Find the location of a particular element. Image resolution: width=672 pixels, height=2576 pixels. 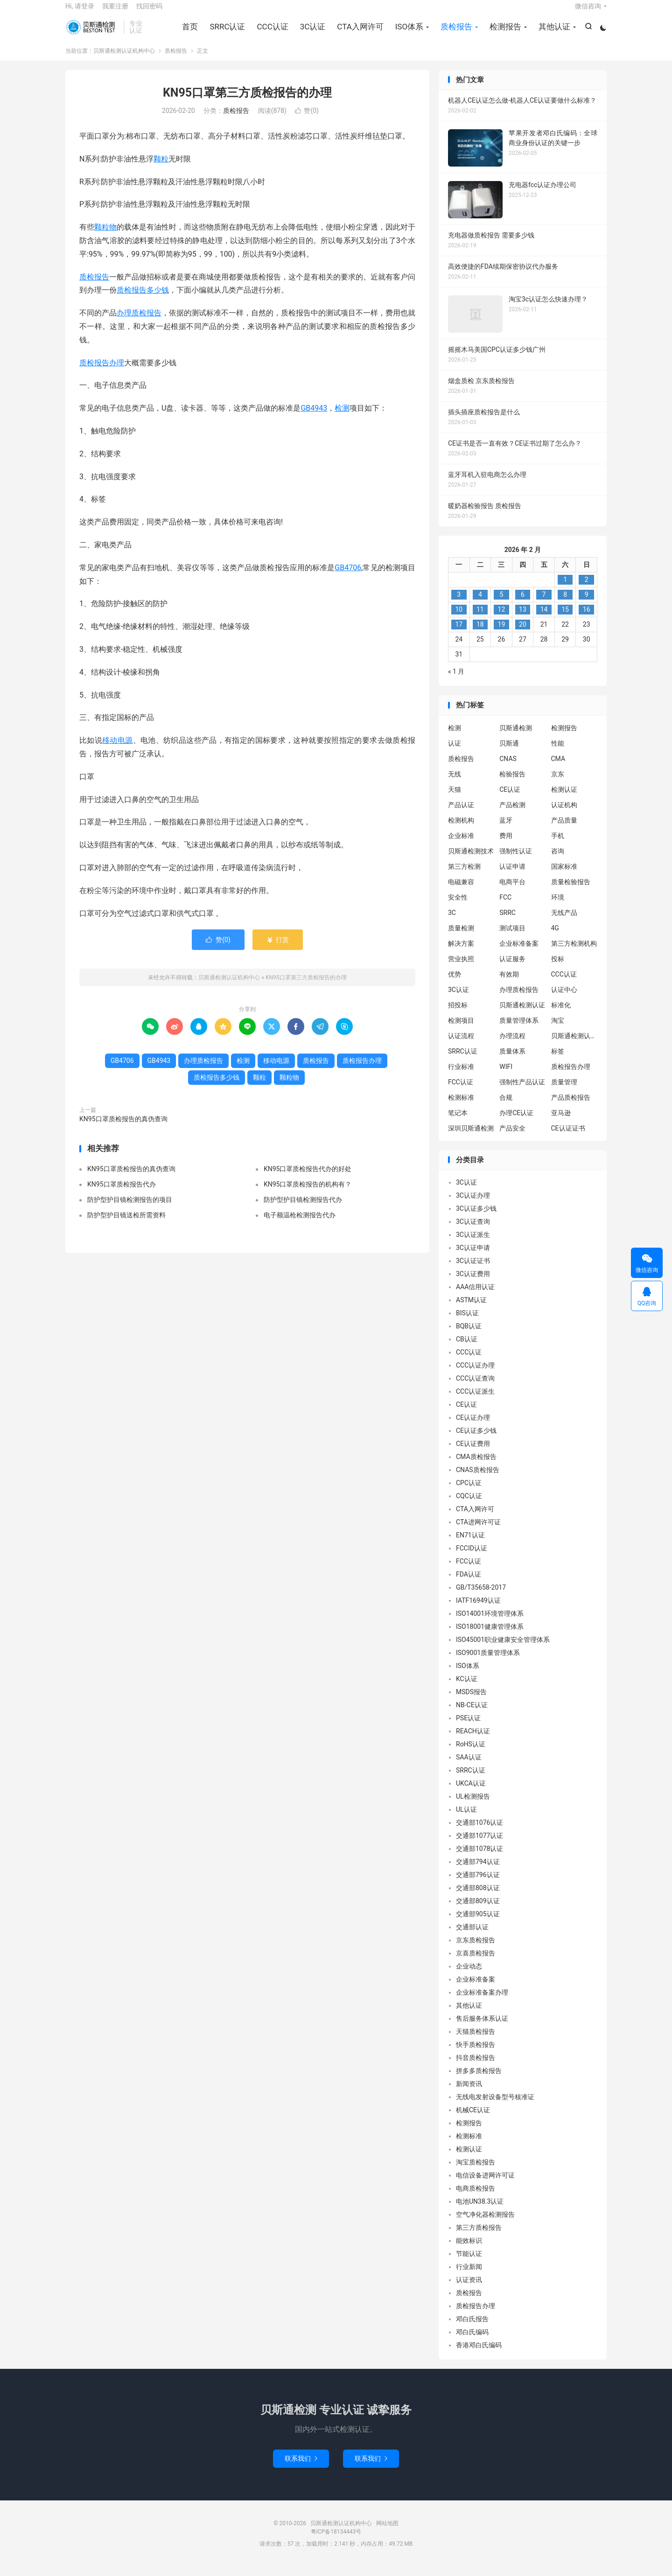

质检报告多少钱 is located at coordinates (143, 299).